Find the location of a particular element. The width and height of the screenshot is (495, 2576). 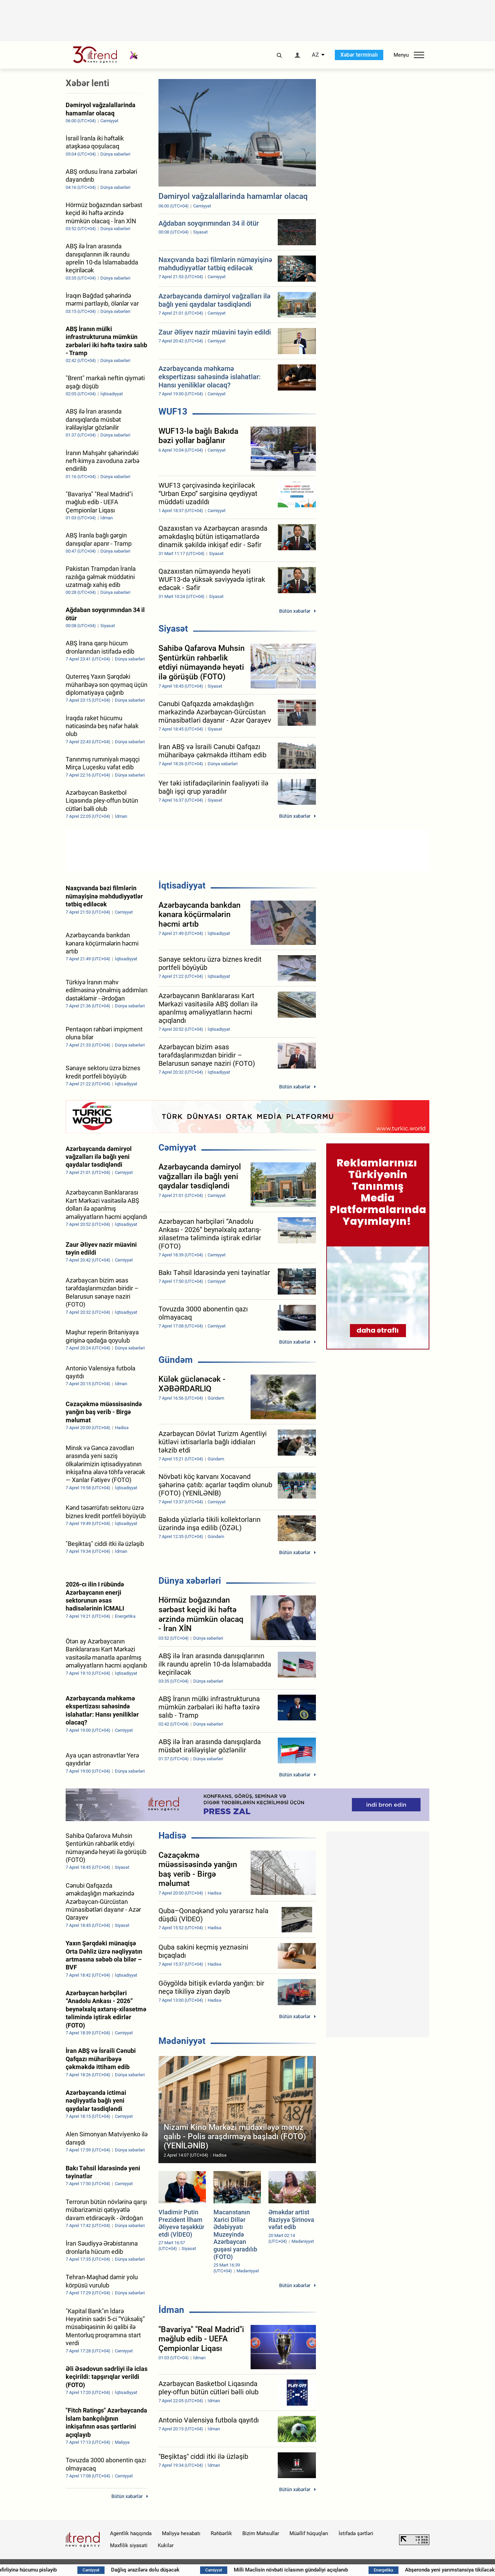

Məxfilik siyasəti is located at coordinates (128, 2545).